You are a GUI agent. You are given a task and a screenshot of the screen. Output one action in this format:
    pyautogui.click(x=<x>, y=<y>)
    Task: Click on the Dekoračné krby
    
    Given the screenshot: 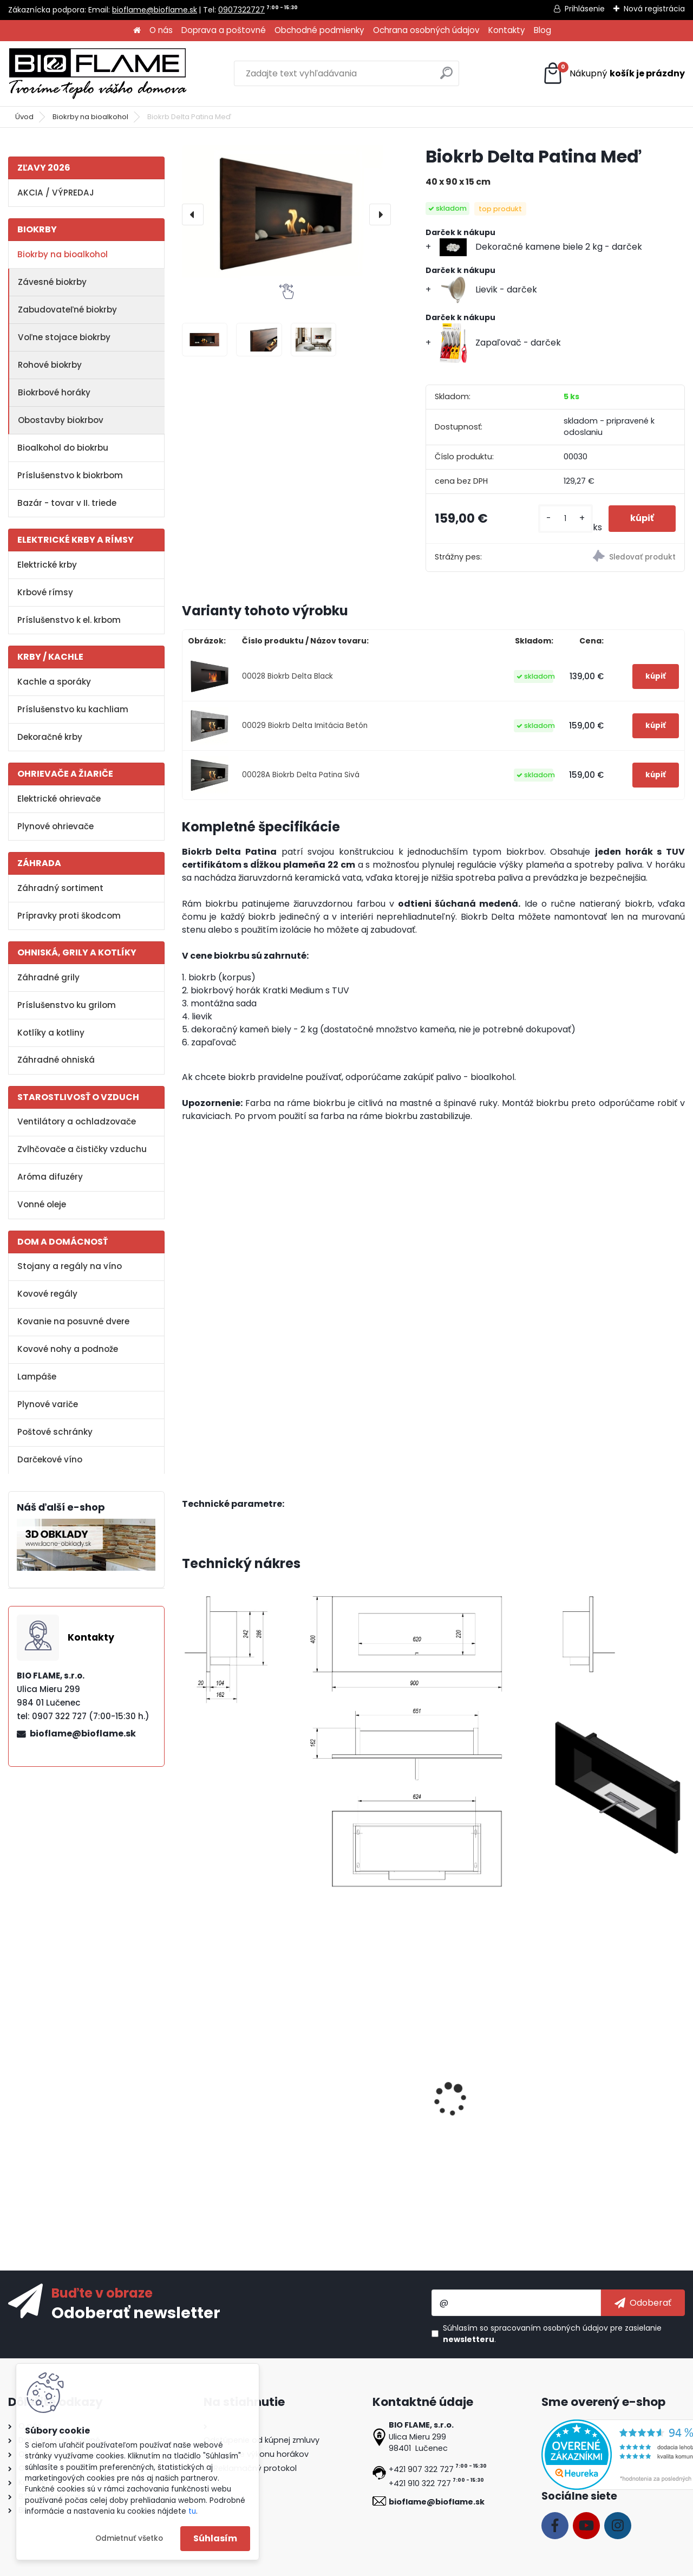 What is the action you would take?
    pyautogui.click(x=49, y=737)
    